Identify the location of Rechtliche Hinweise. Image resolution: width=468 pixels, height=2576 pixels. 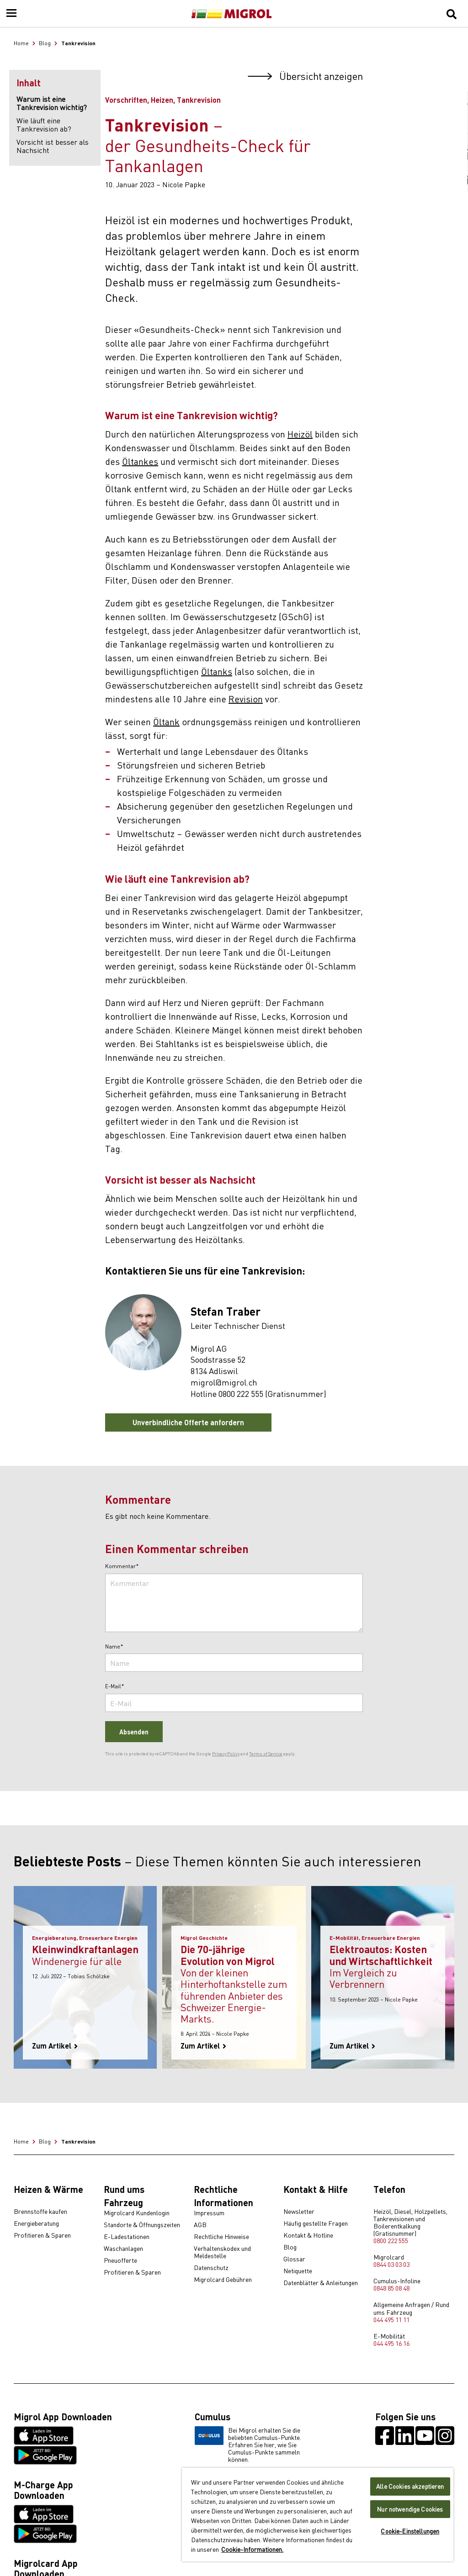
(221, 2237).